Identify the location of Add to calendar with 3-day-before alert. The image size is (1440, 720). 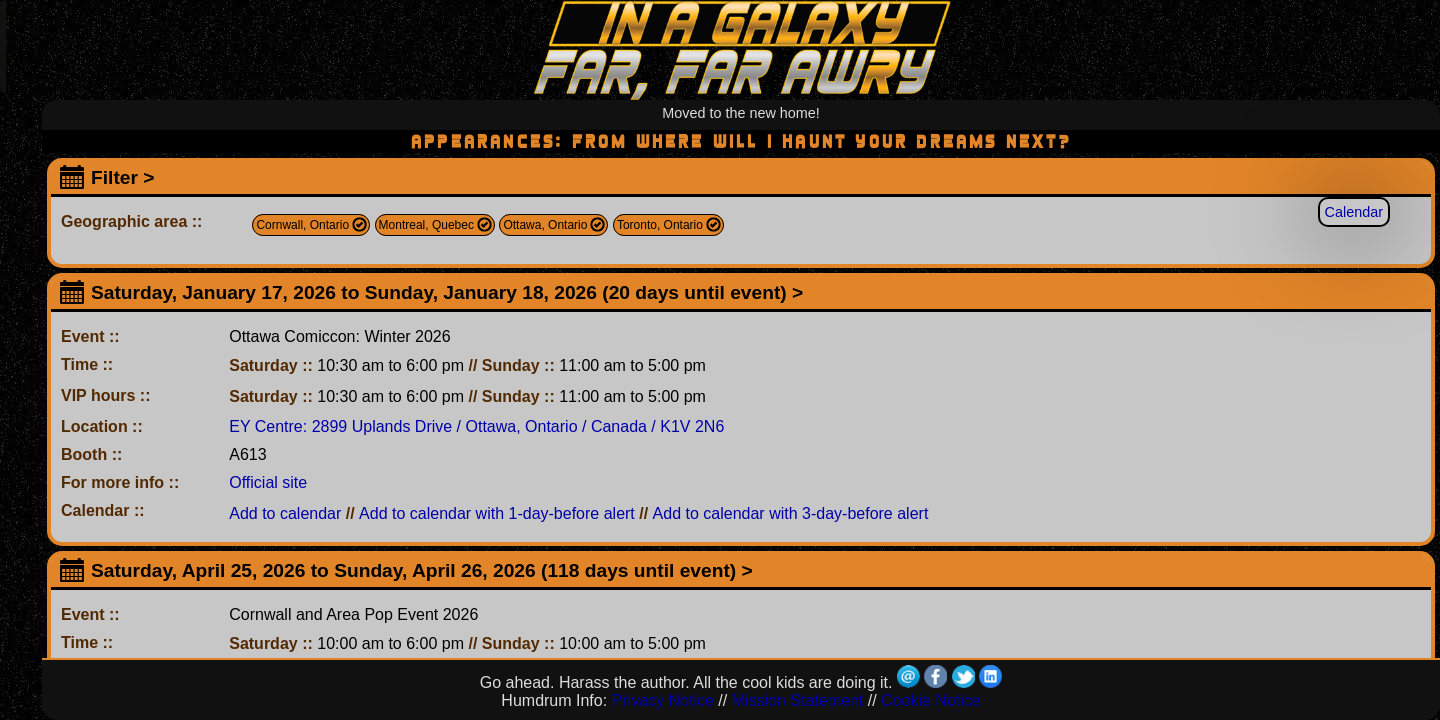
(791, 513).